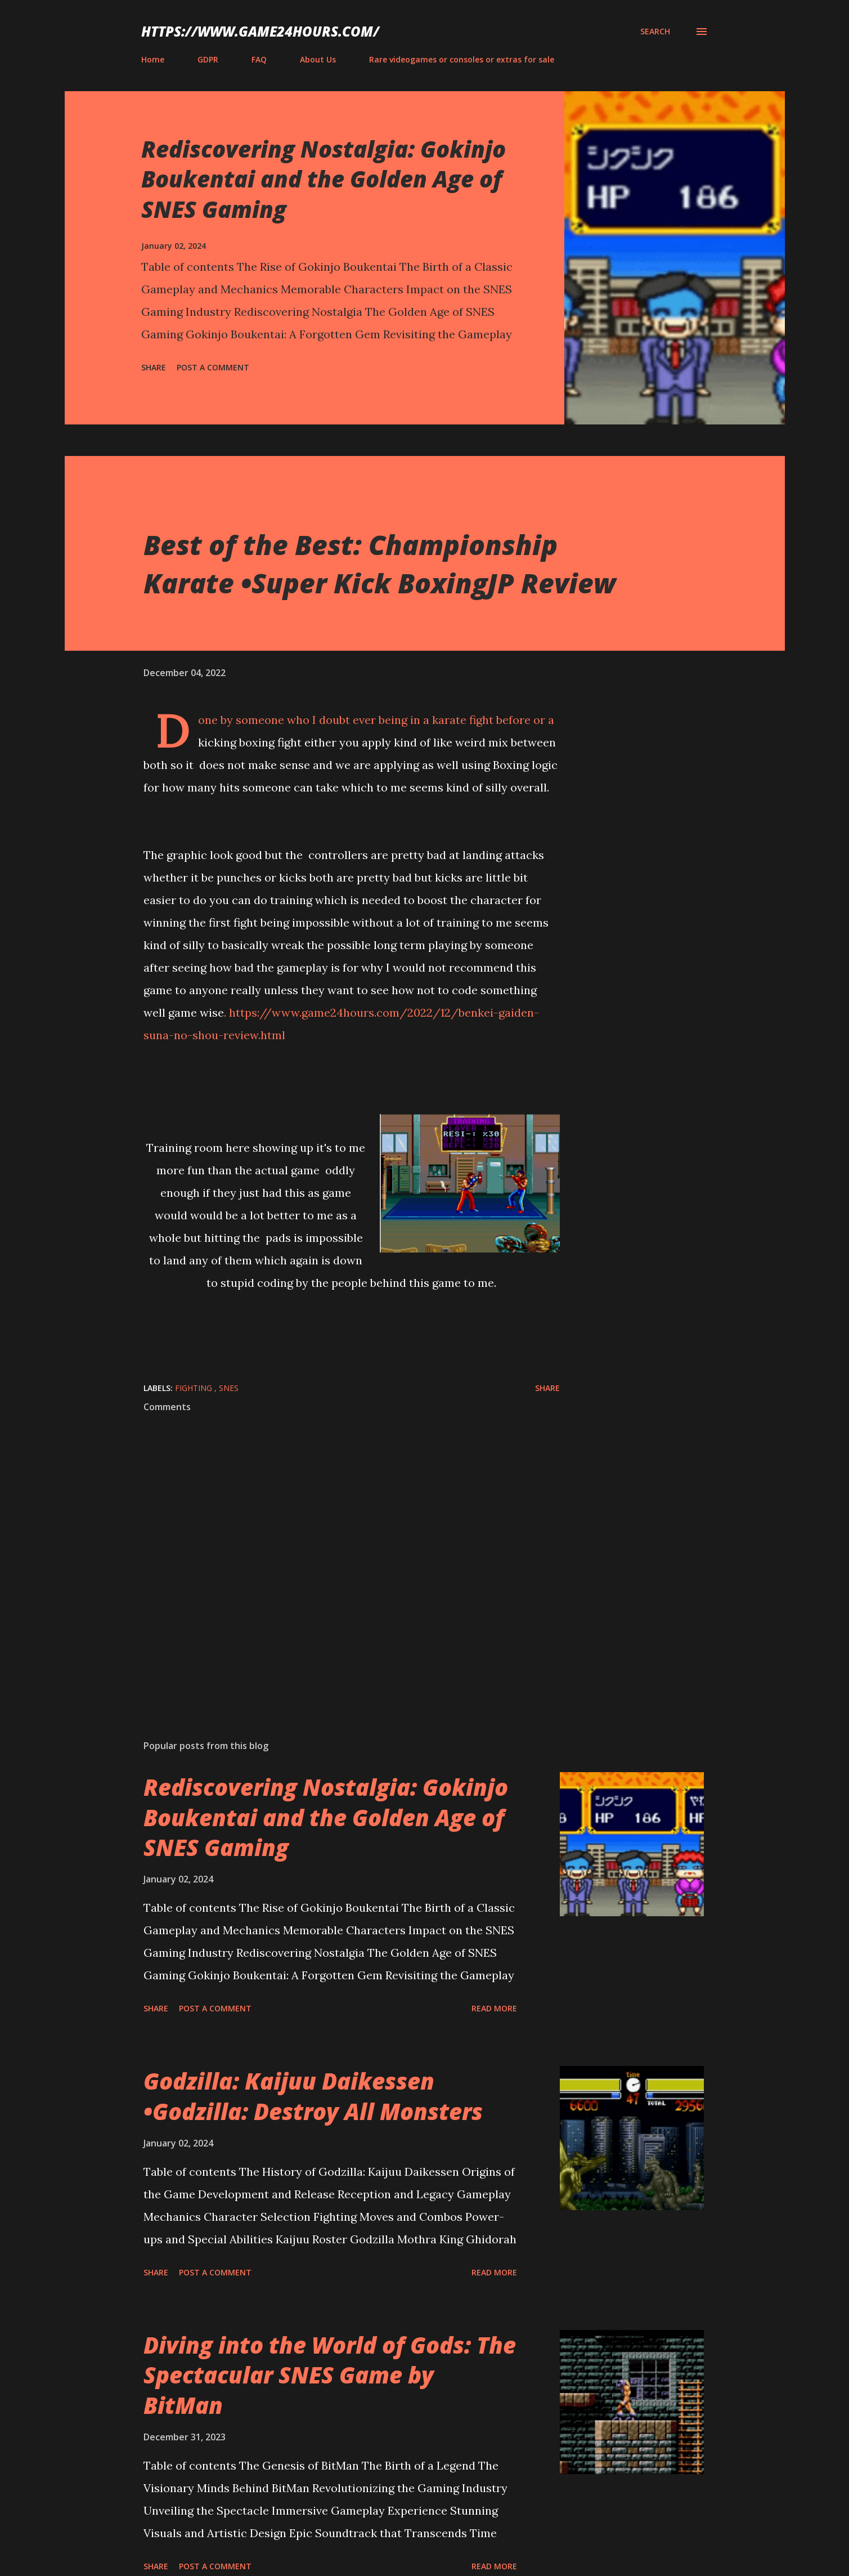 The width and height of the screenshot is (849, 2576). I want to click on Read more, so click(494, 2008).